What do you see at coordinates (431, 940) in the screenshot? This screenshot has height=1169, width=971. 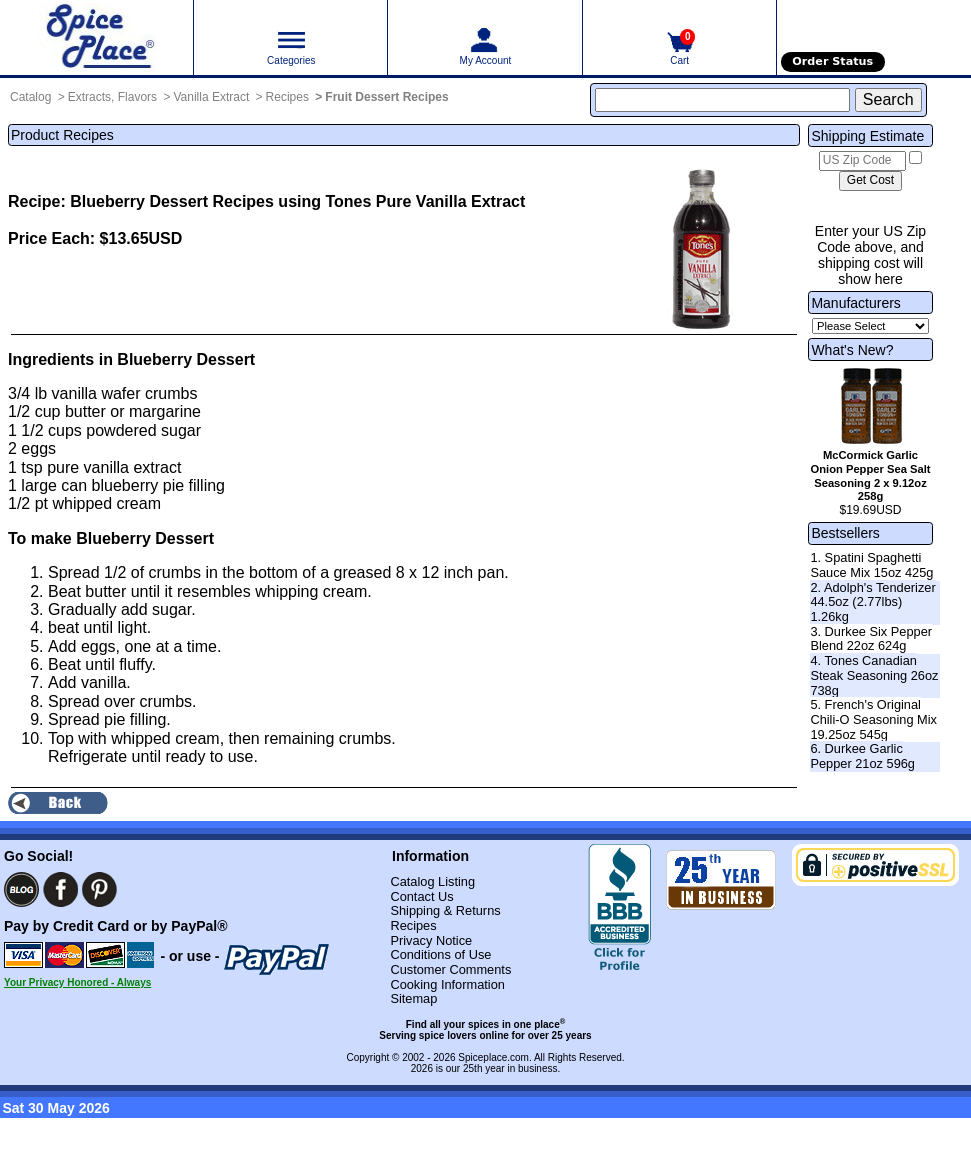 I see `Privacy Notice` at bounding box center [431, 940].